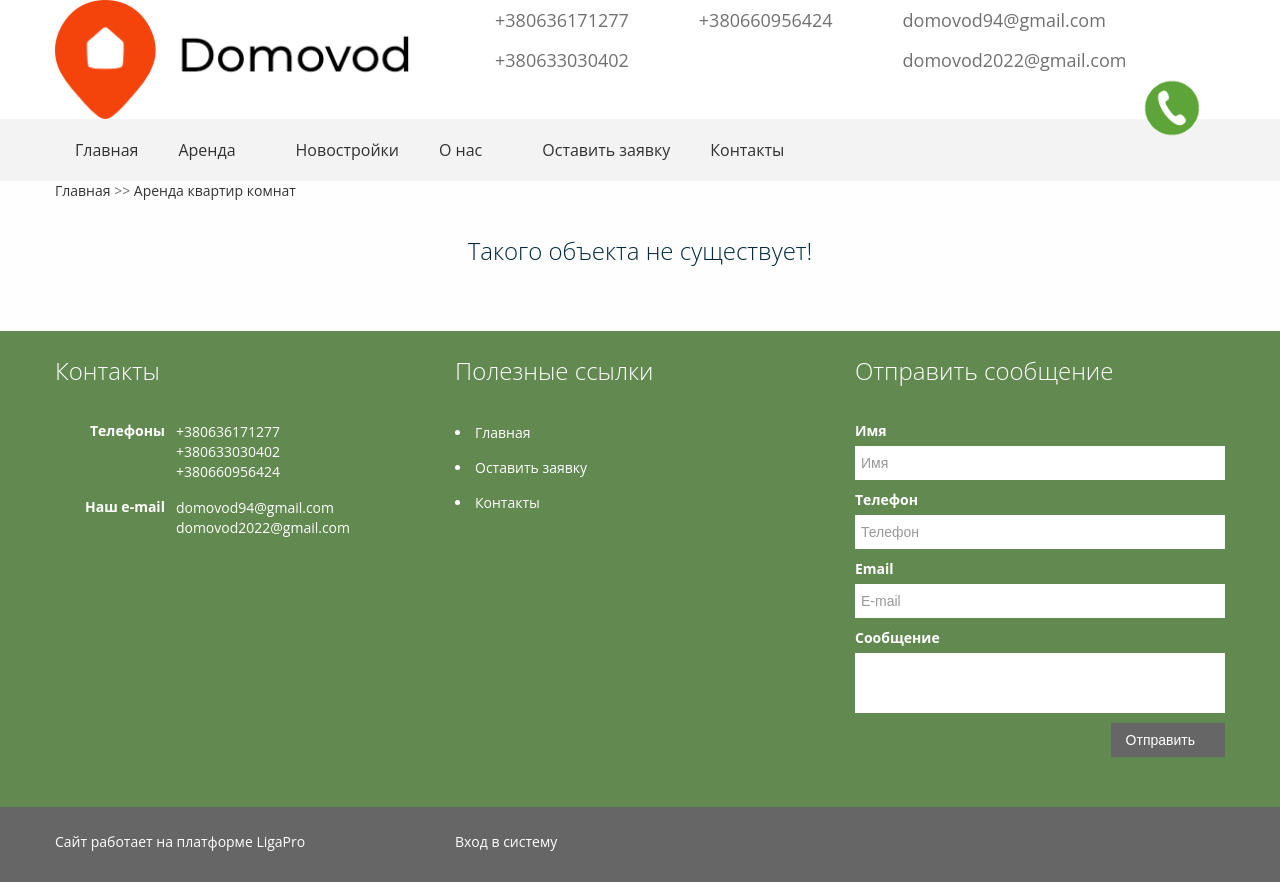 The height and width of the screenshot is (882, 1280). Describe the element at coordinates (1208, 18) in the screenshot. I see `Instagram` at that location.